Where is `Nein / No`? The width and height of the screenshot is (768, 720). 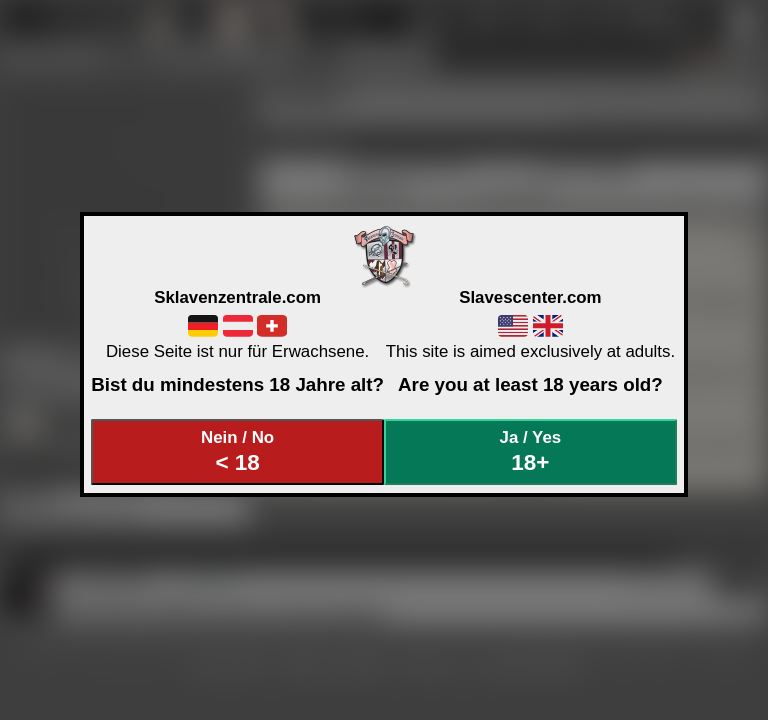
Nein / No is located at coordinates (238, 451).